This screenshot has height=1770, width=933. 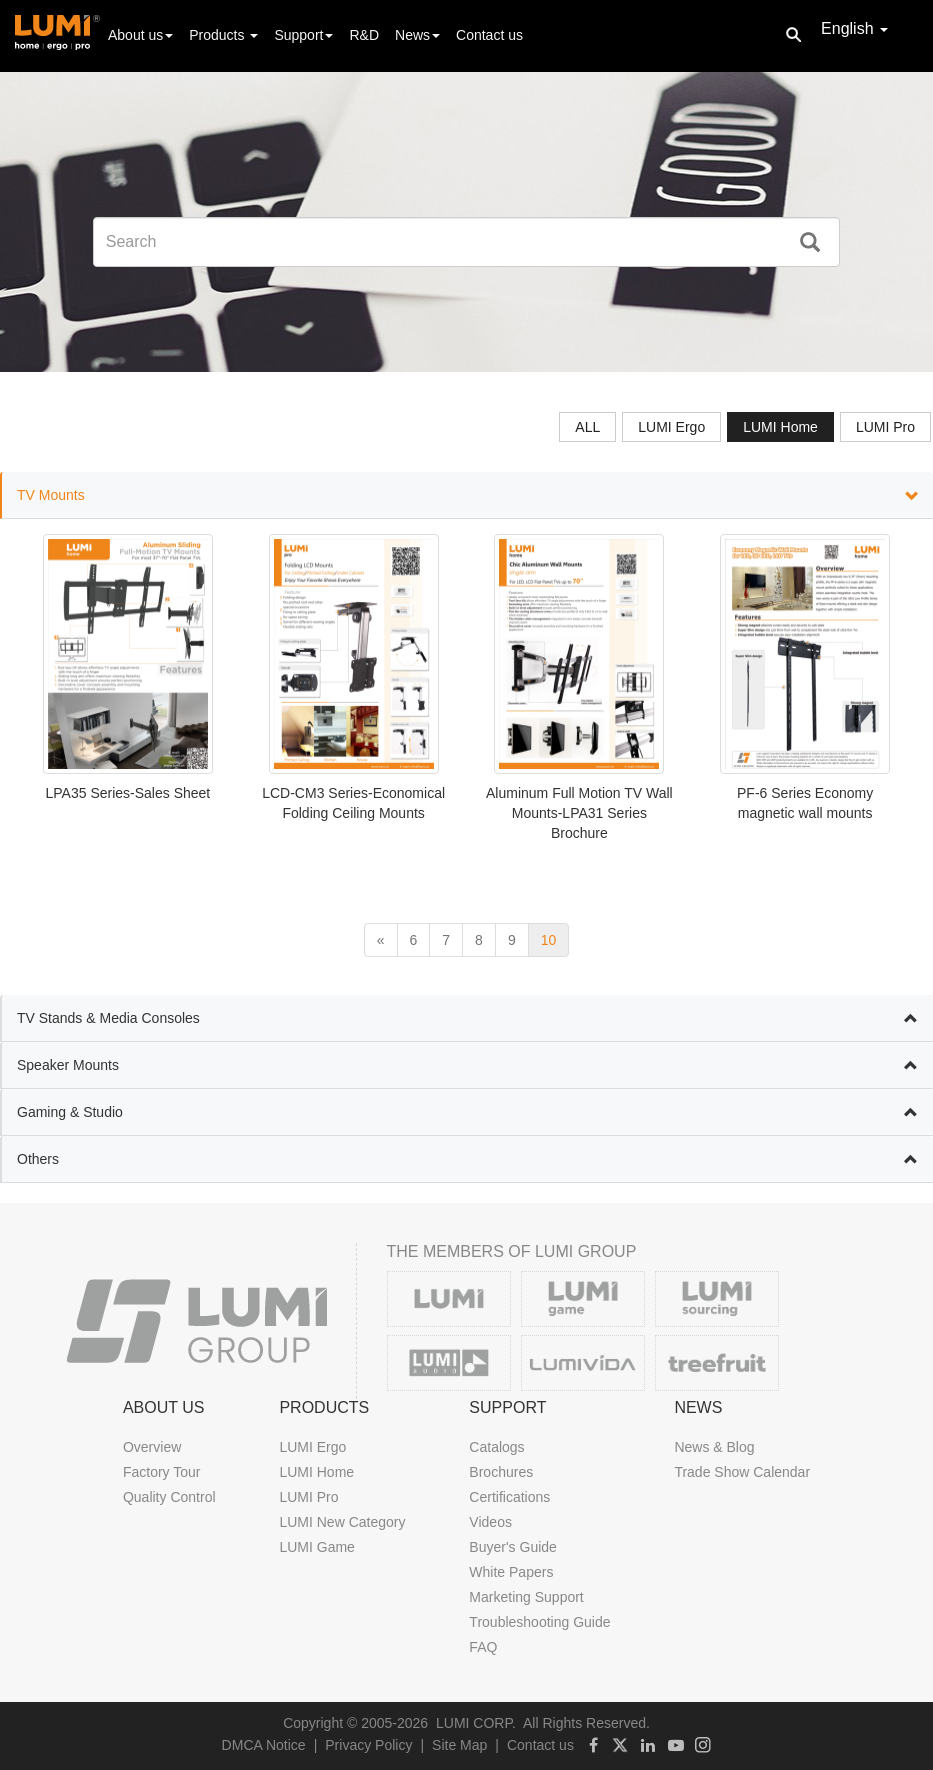 What do you see at coordinates (312, 1447) in the screenshot?
I see `LUMI Ergo` at bounding box center [312, 1447].